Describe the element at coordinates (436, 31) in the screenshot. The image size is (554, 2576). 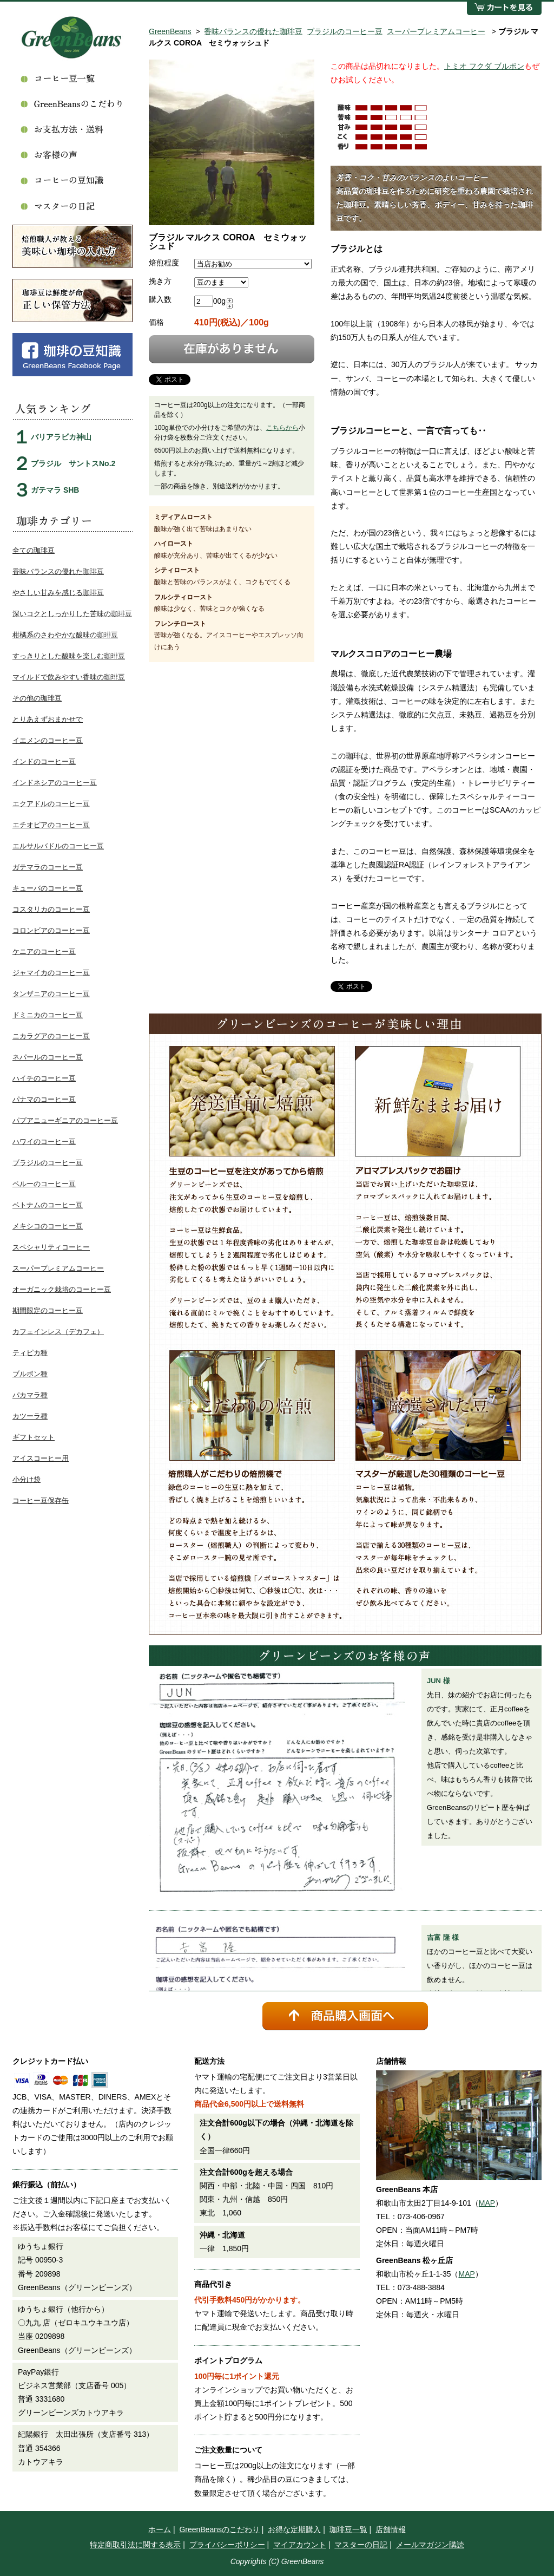
I see `スーパープレミアムコーヒー` at that location.